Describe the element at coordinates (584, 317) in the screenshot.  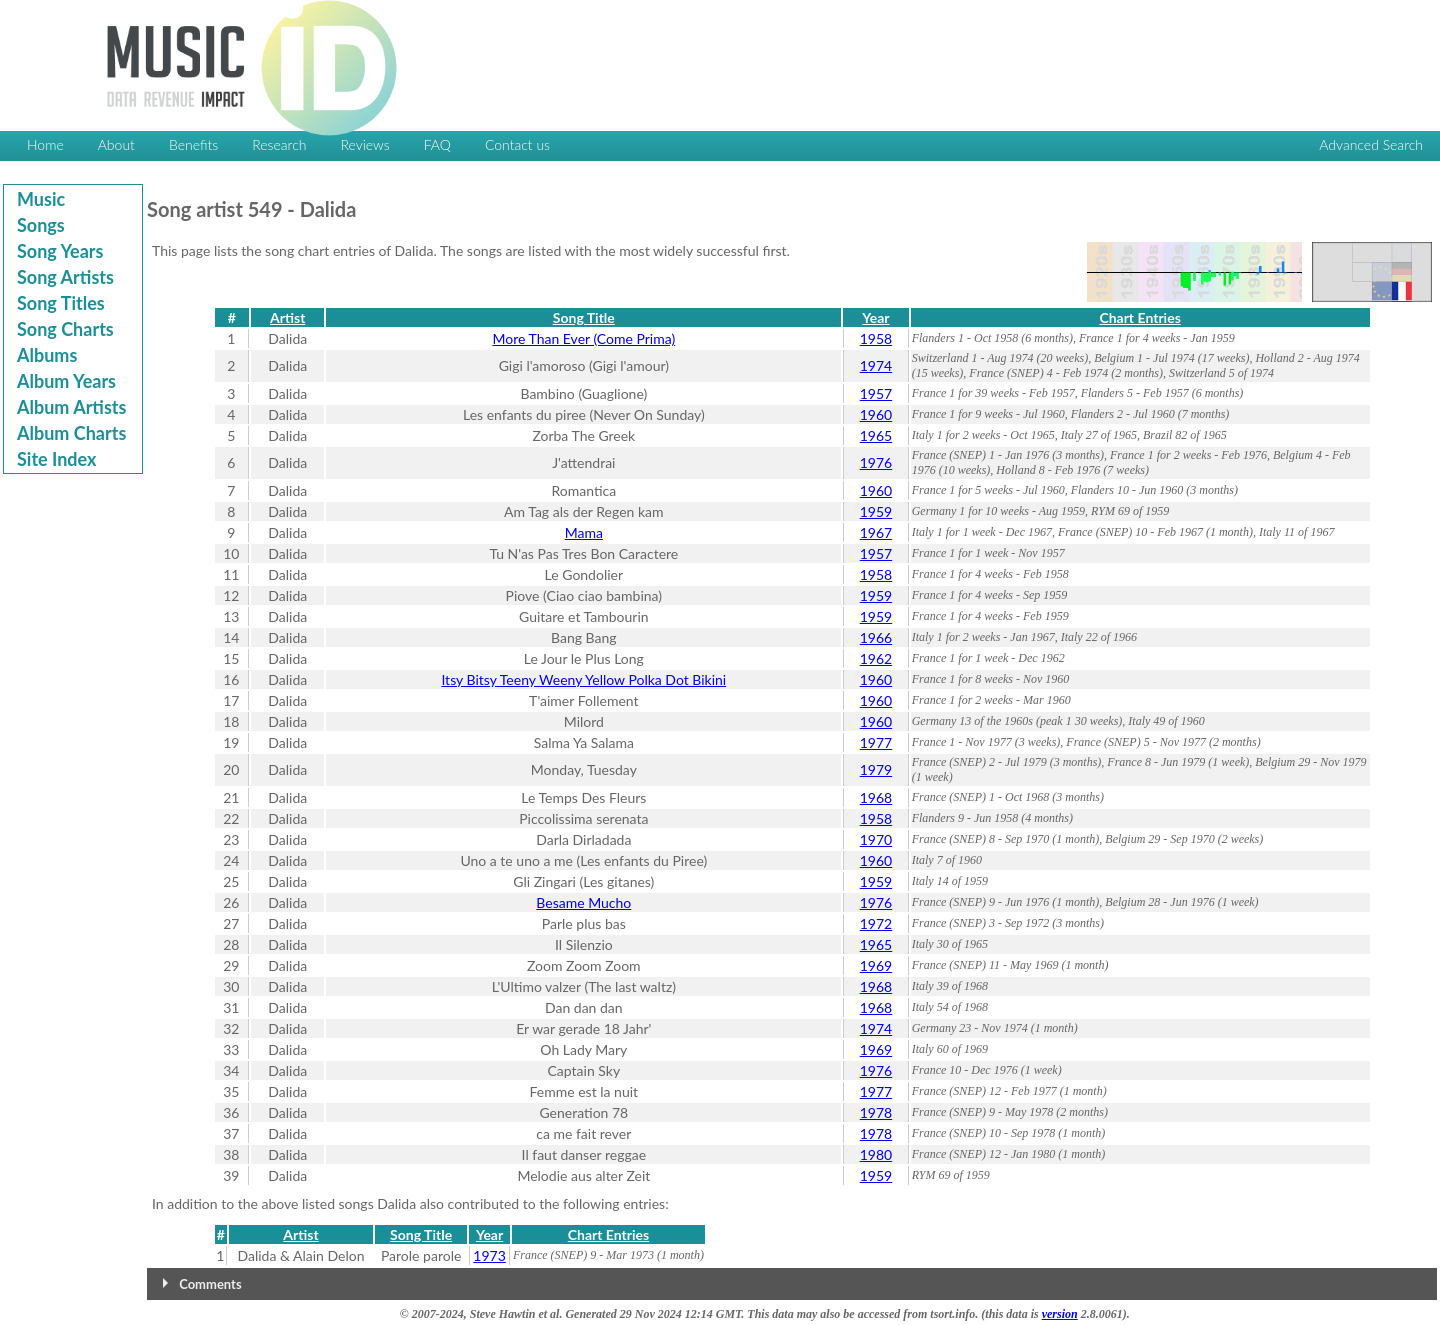
I see `Song Title` at that location.